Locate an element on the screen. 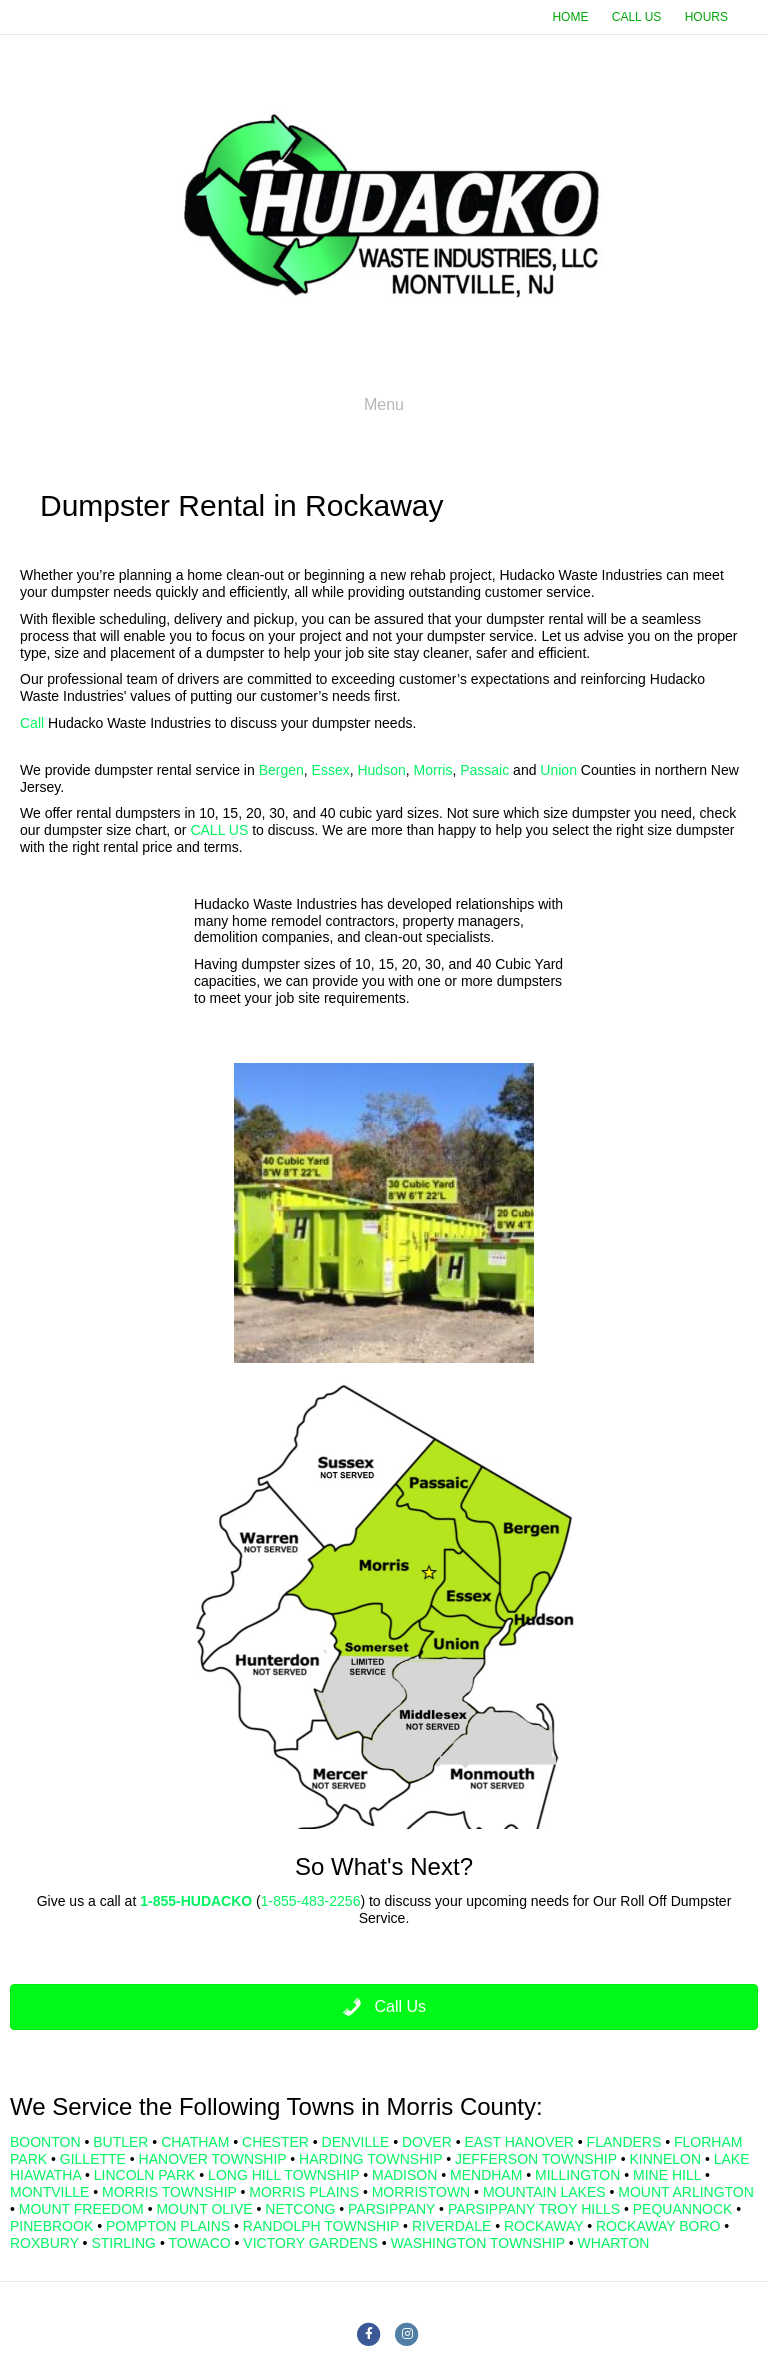  Morris is located at coordinates (433, 770).